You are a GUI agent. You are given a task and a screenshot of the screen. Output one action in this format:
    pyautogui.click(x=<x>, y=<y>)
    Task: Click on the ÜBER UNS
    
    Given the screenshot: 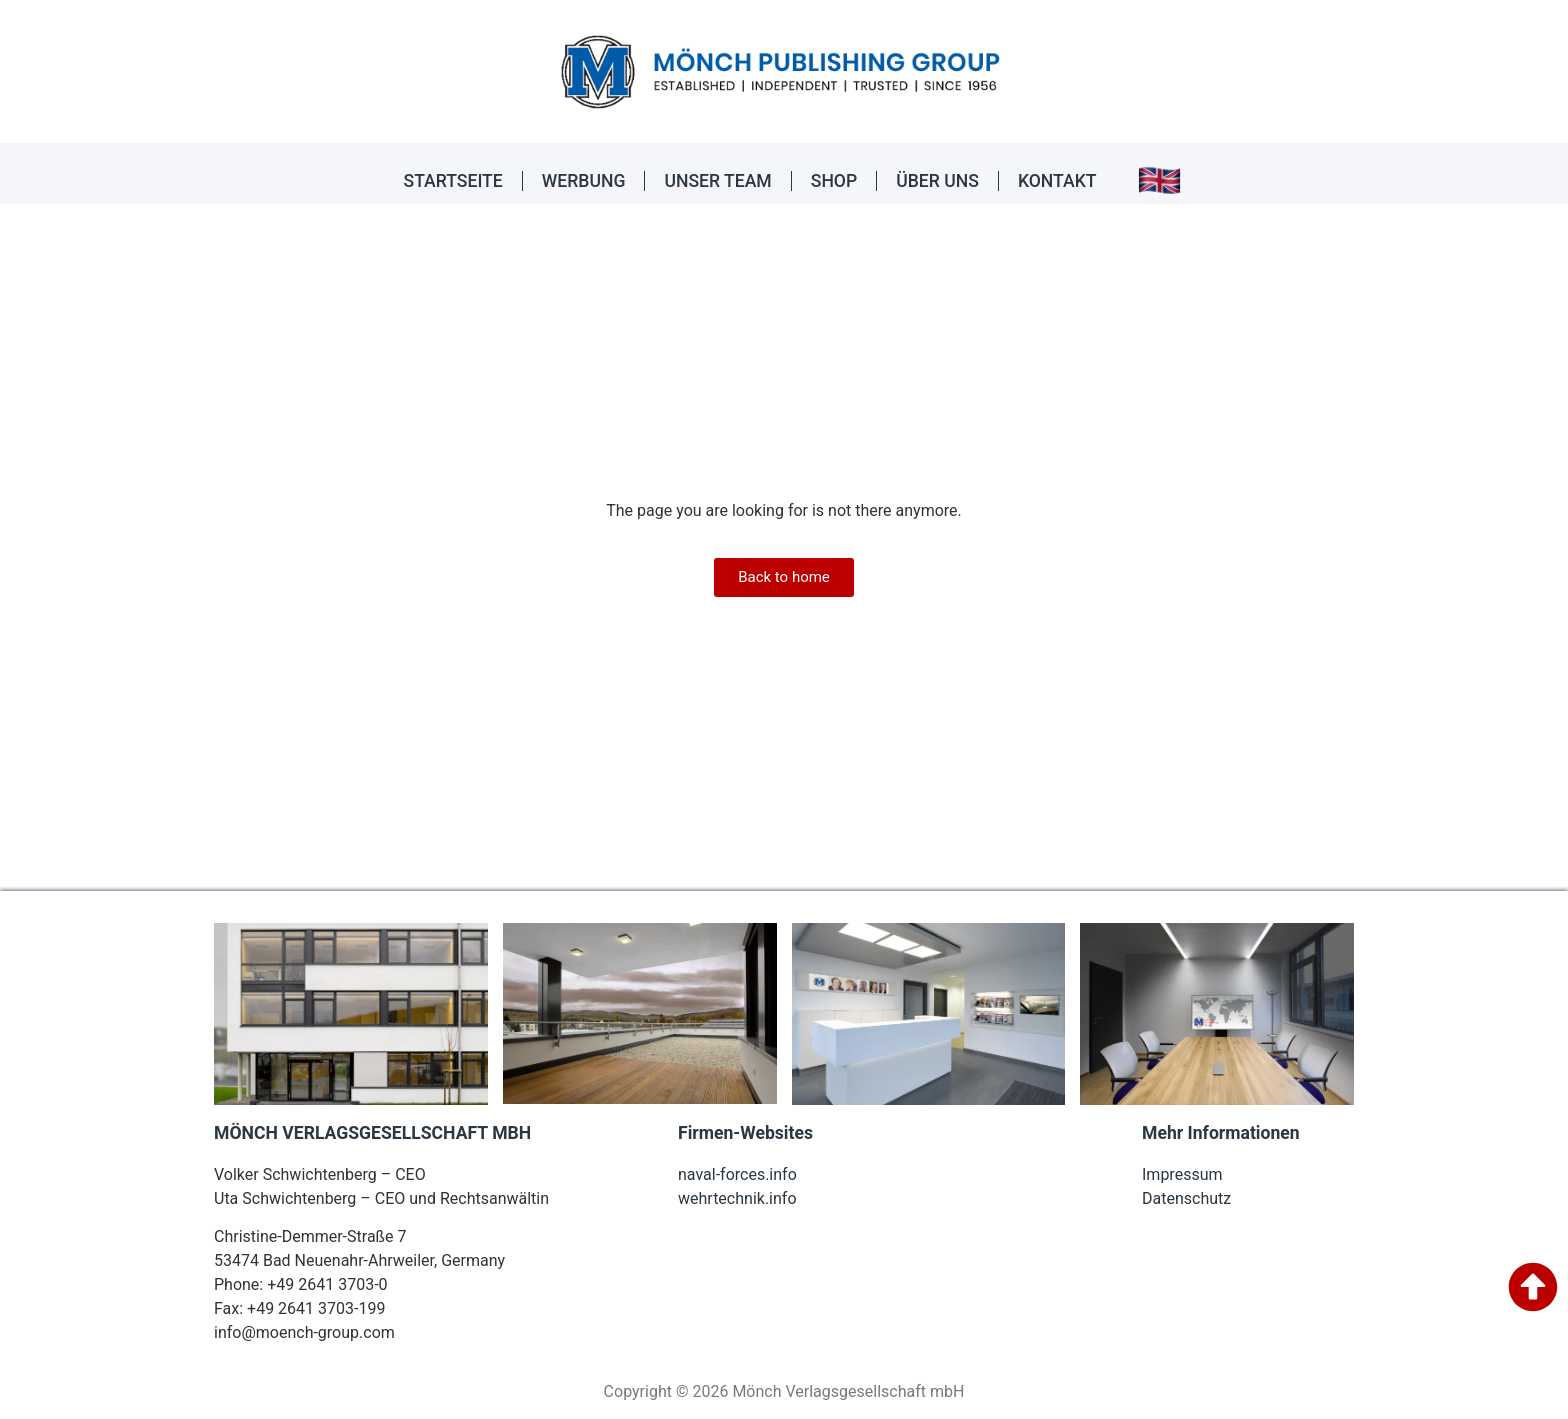 What is the action you would take?
    pyautogui.click(x=937, y=181)
    